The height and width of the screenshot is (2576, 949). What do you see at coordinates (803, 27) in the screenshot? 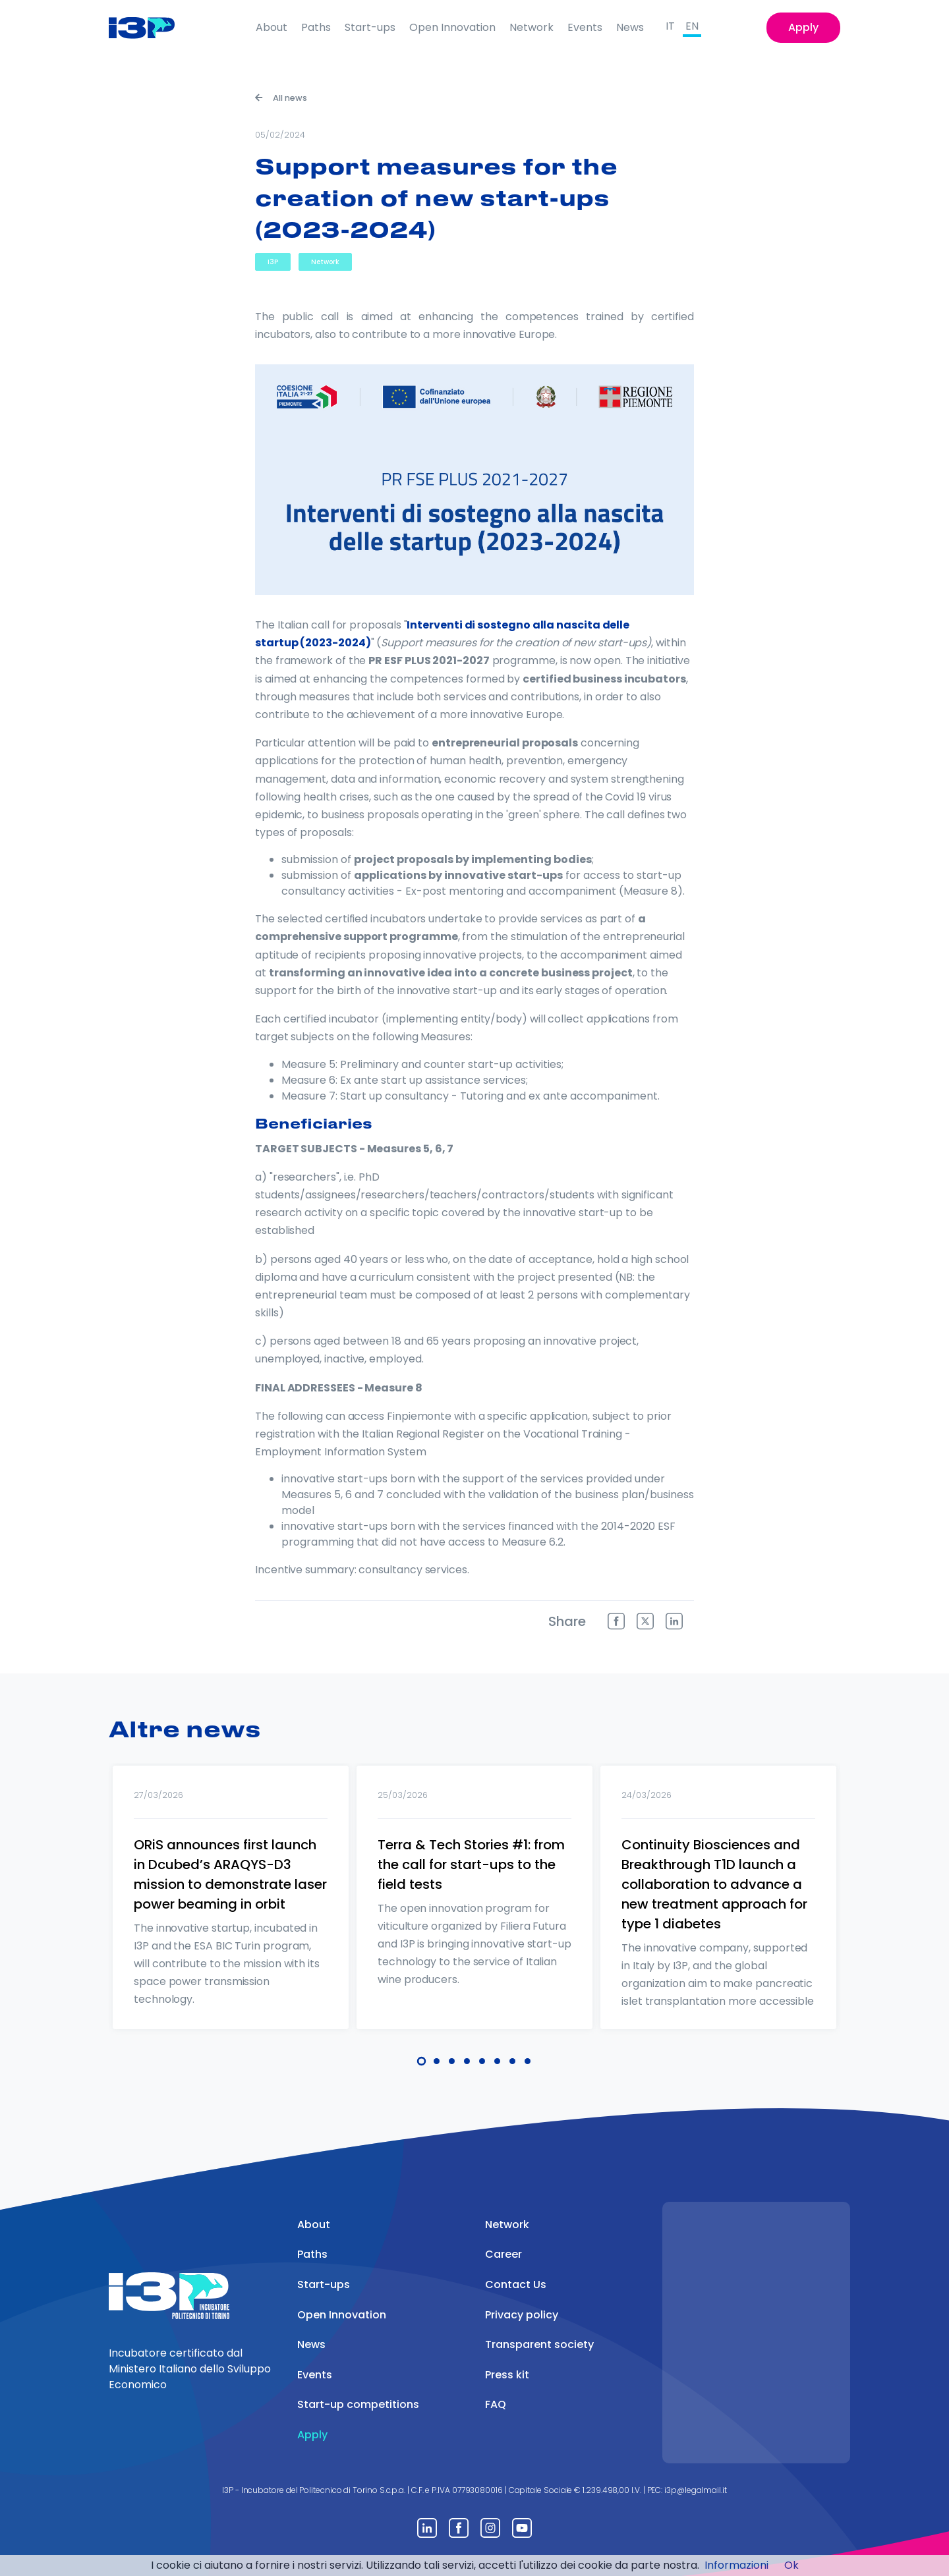
I see `Apply` at bounding box center [803, 27].